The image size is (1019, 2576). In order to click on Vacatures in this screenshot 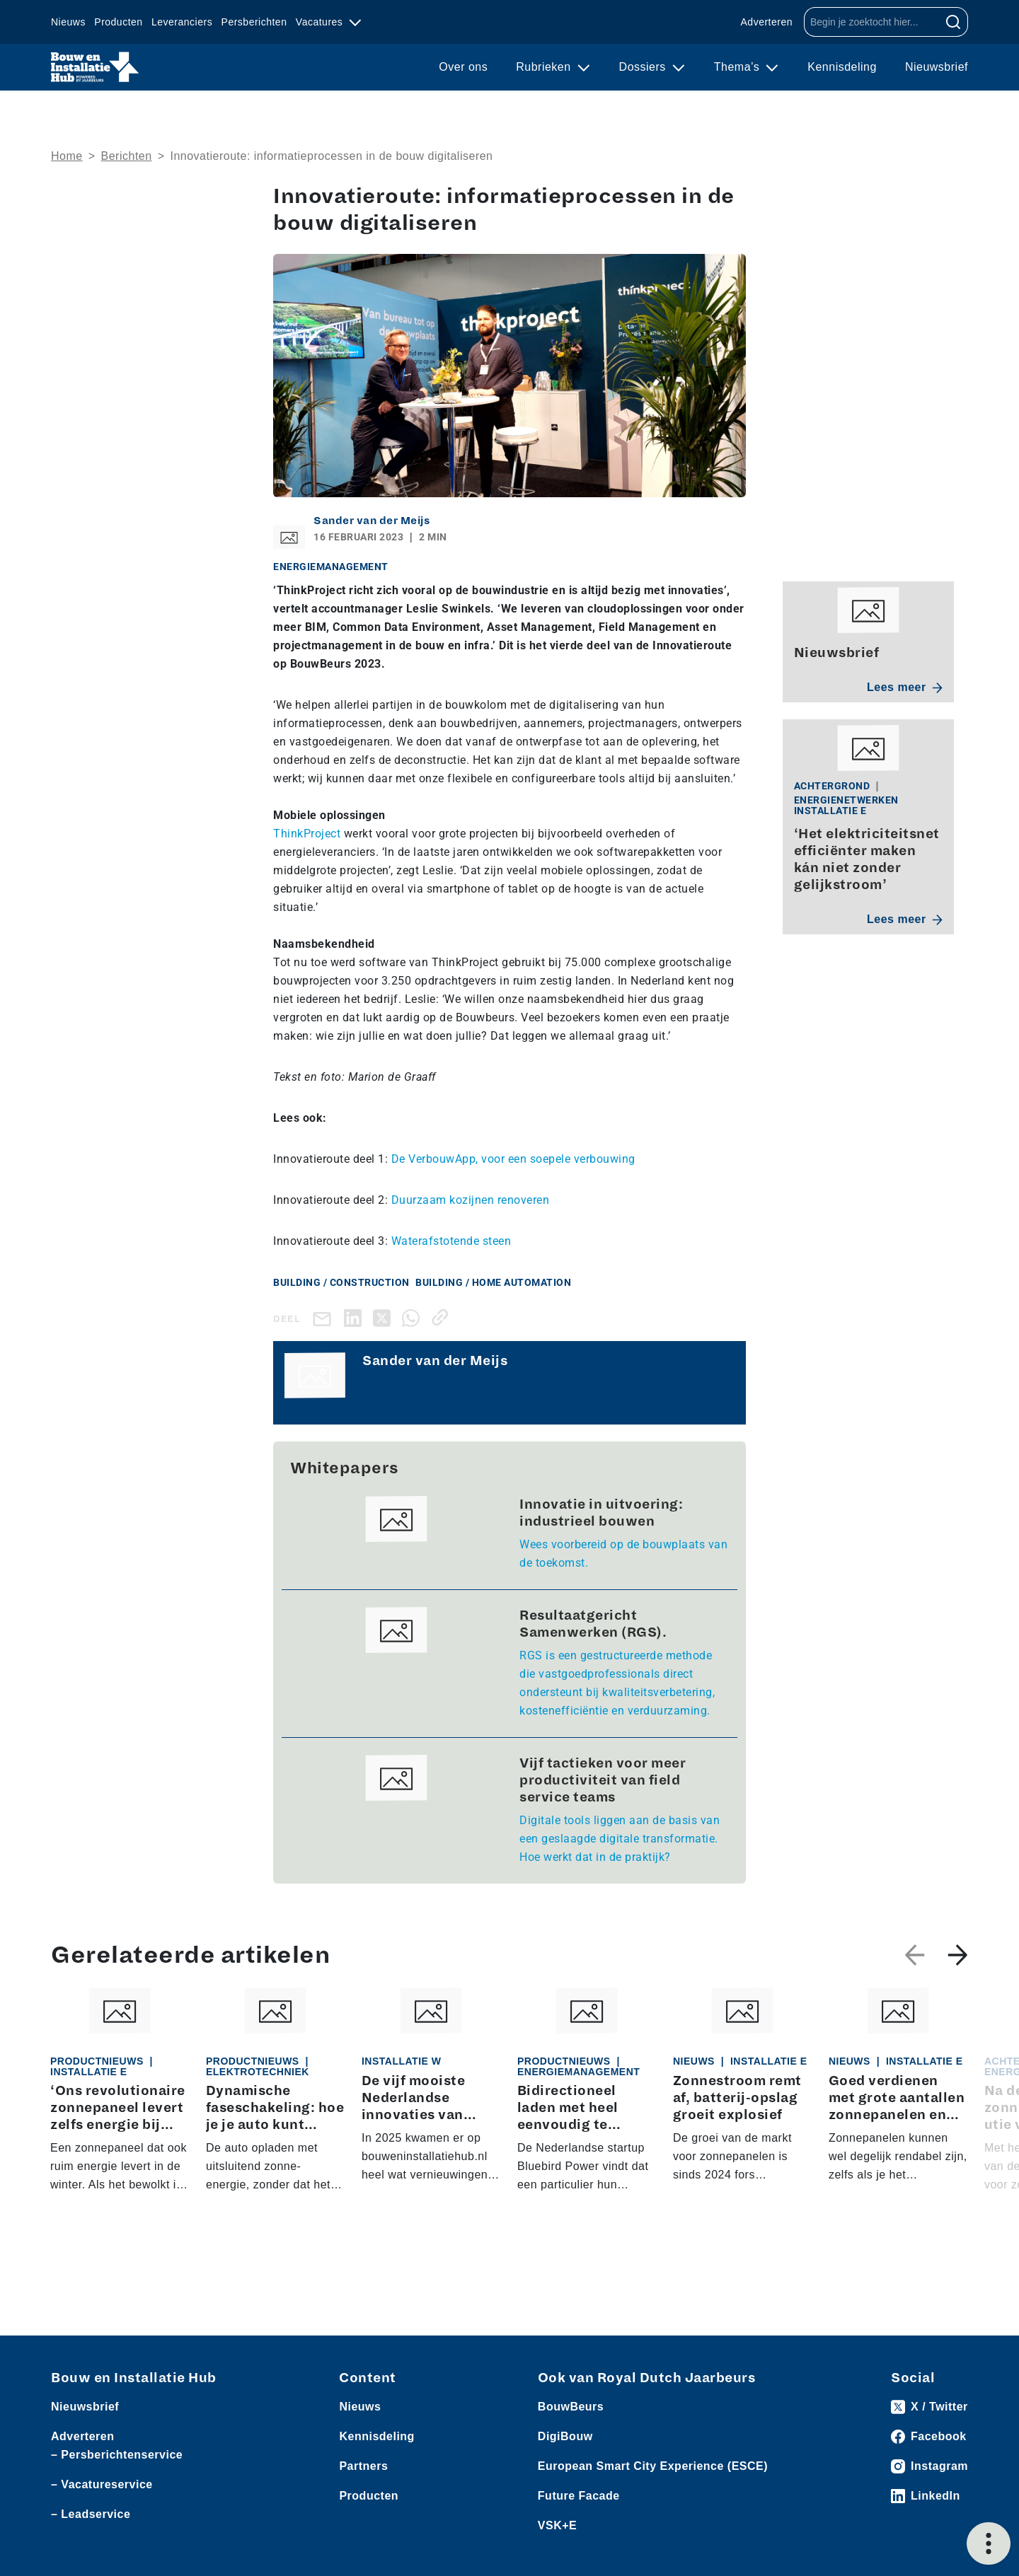, I will do `click(321, 22)`.